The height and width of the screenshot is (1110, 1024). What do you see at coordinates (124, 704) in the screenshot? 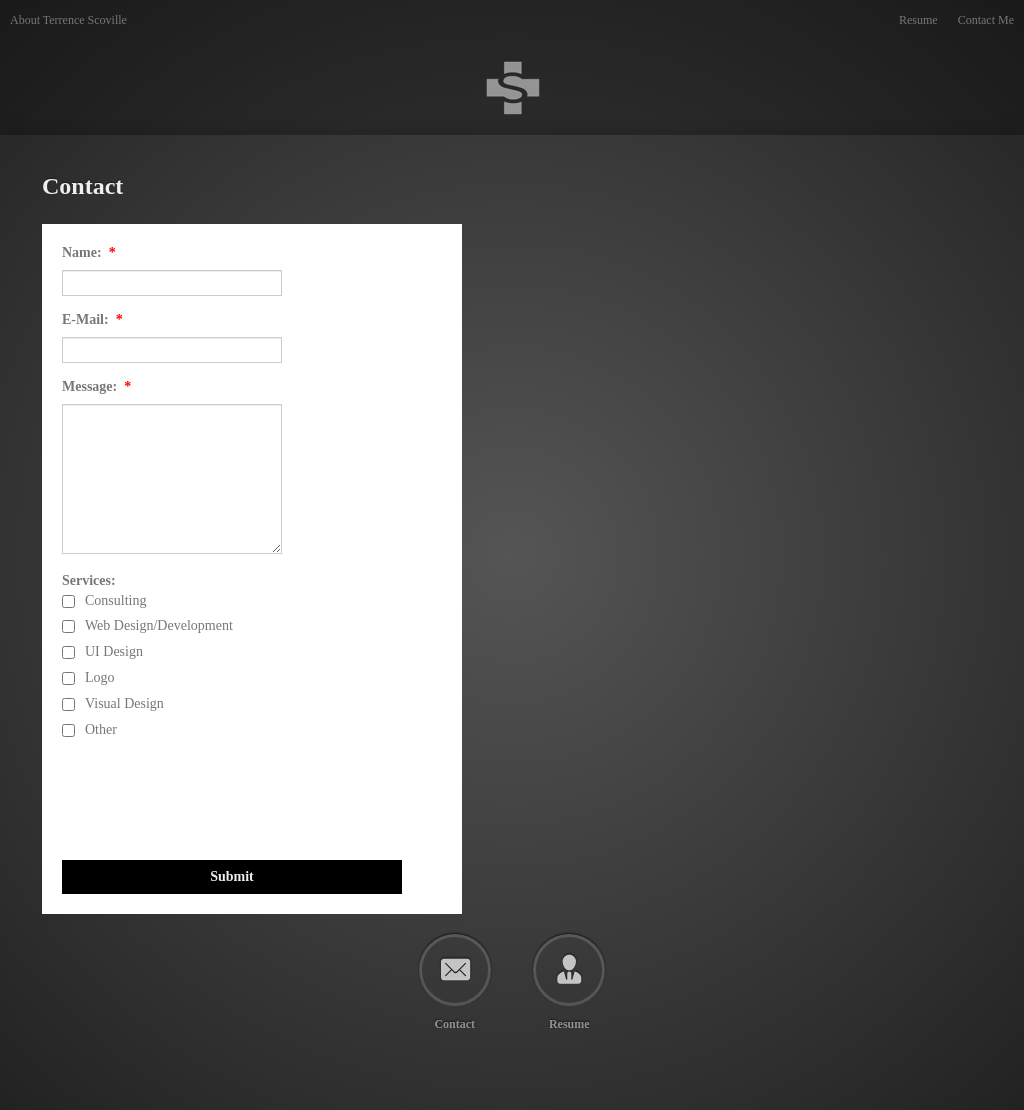
I see `Visual Design` at bounding box center [124, 704].